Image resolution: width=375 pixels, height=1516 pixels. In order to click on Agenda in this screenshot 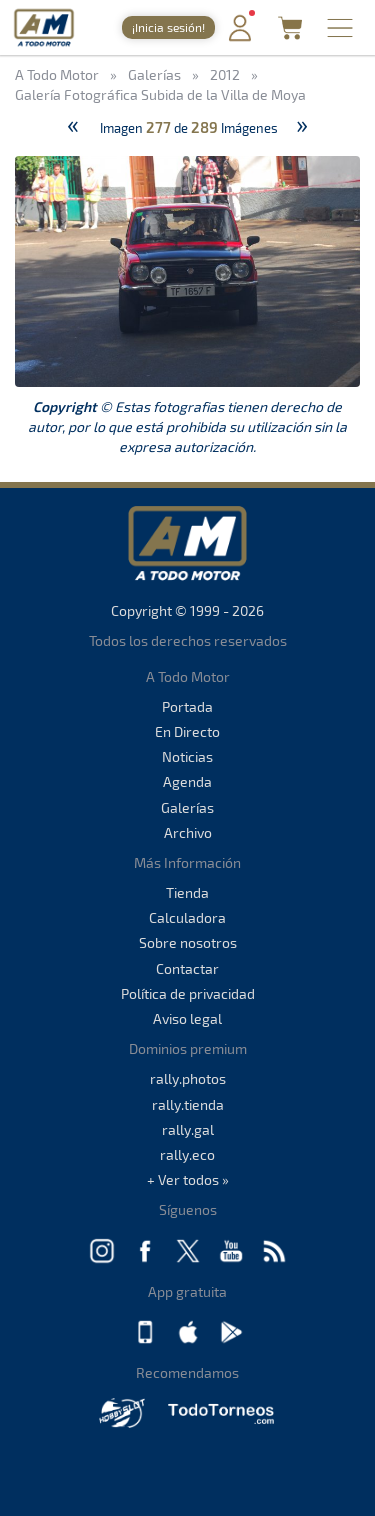, I will do `click(187, 781)`.